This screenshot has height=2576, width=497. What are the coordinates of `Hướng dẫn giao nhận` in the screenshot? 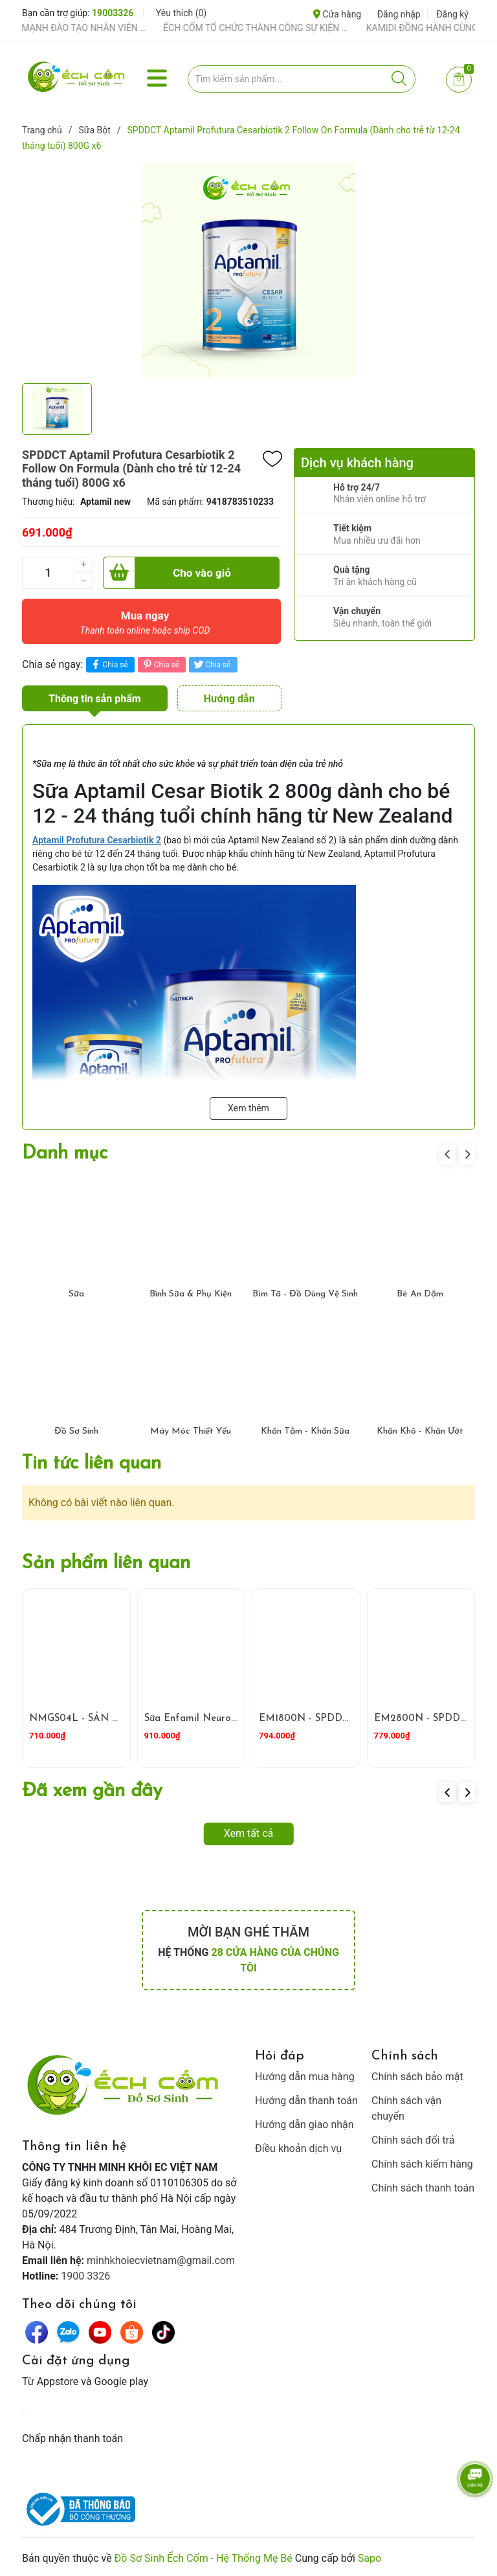 It's located at (304, 2124).